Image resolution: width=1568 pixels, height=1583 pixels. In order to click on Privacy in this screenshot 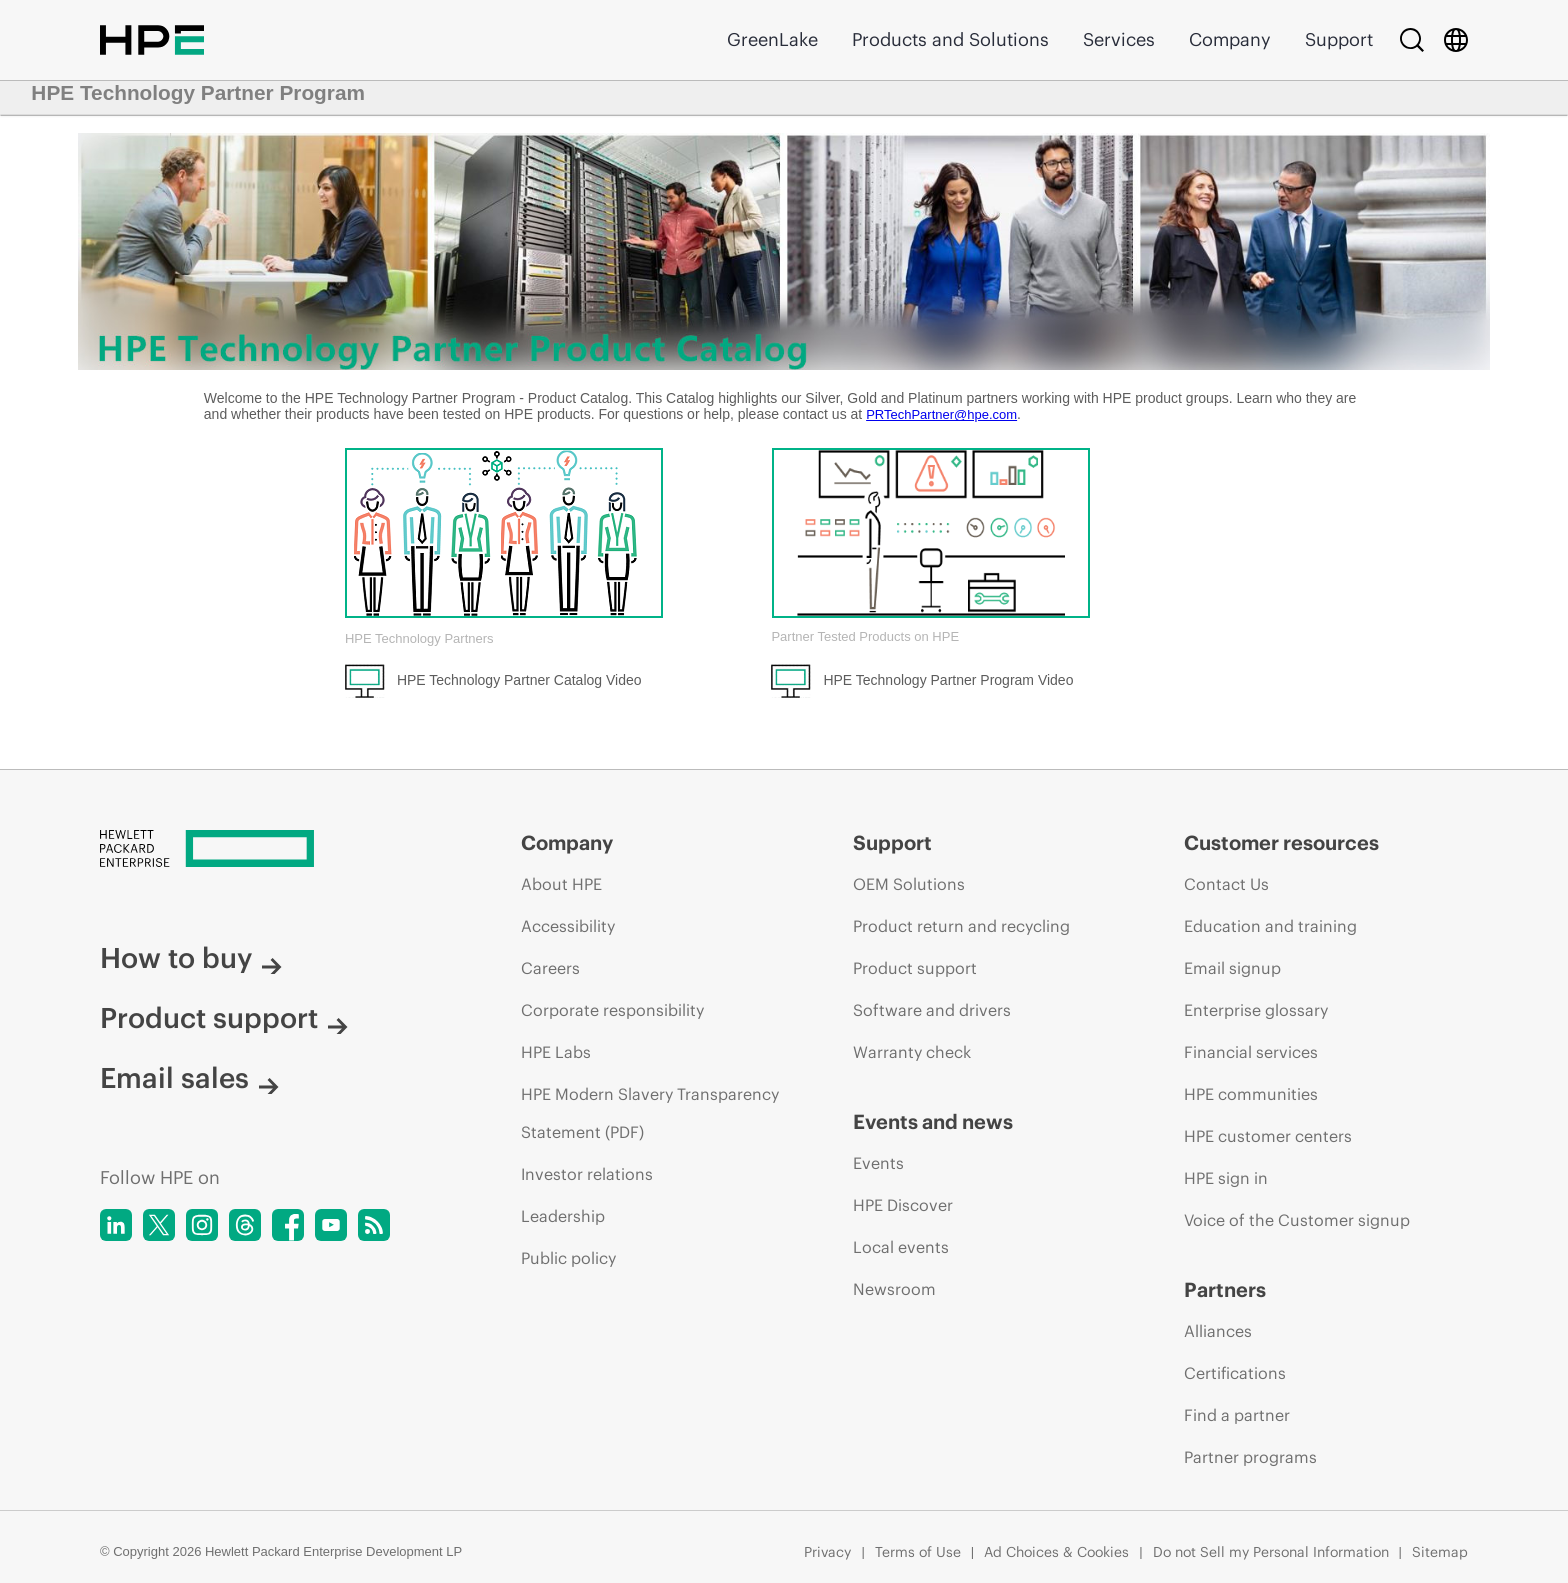, I will do `click(827, 1552)`.